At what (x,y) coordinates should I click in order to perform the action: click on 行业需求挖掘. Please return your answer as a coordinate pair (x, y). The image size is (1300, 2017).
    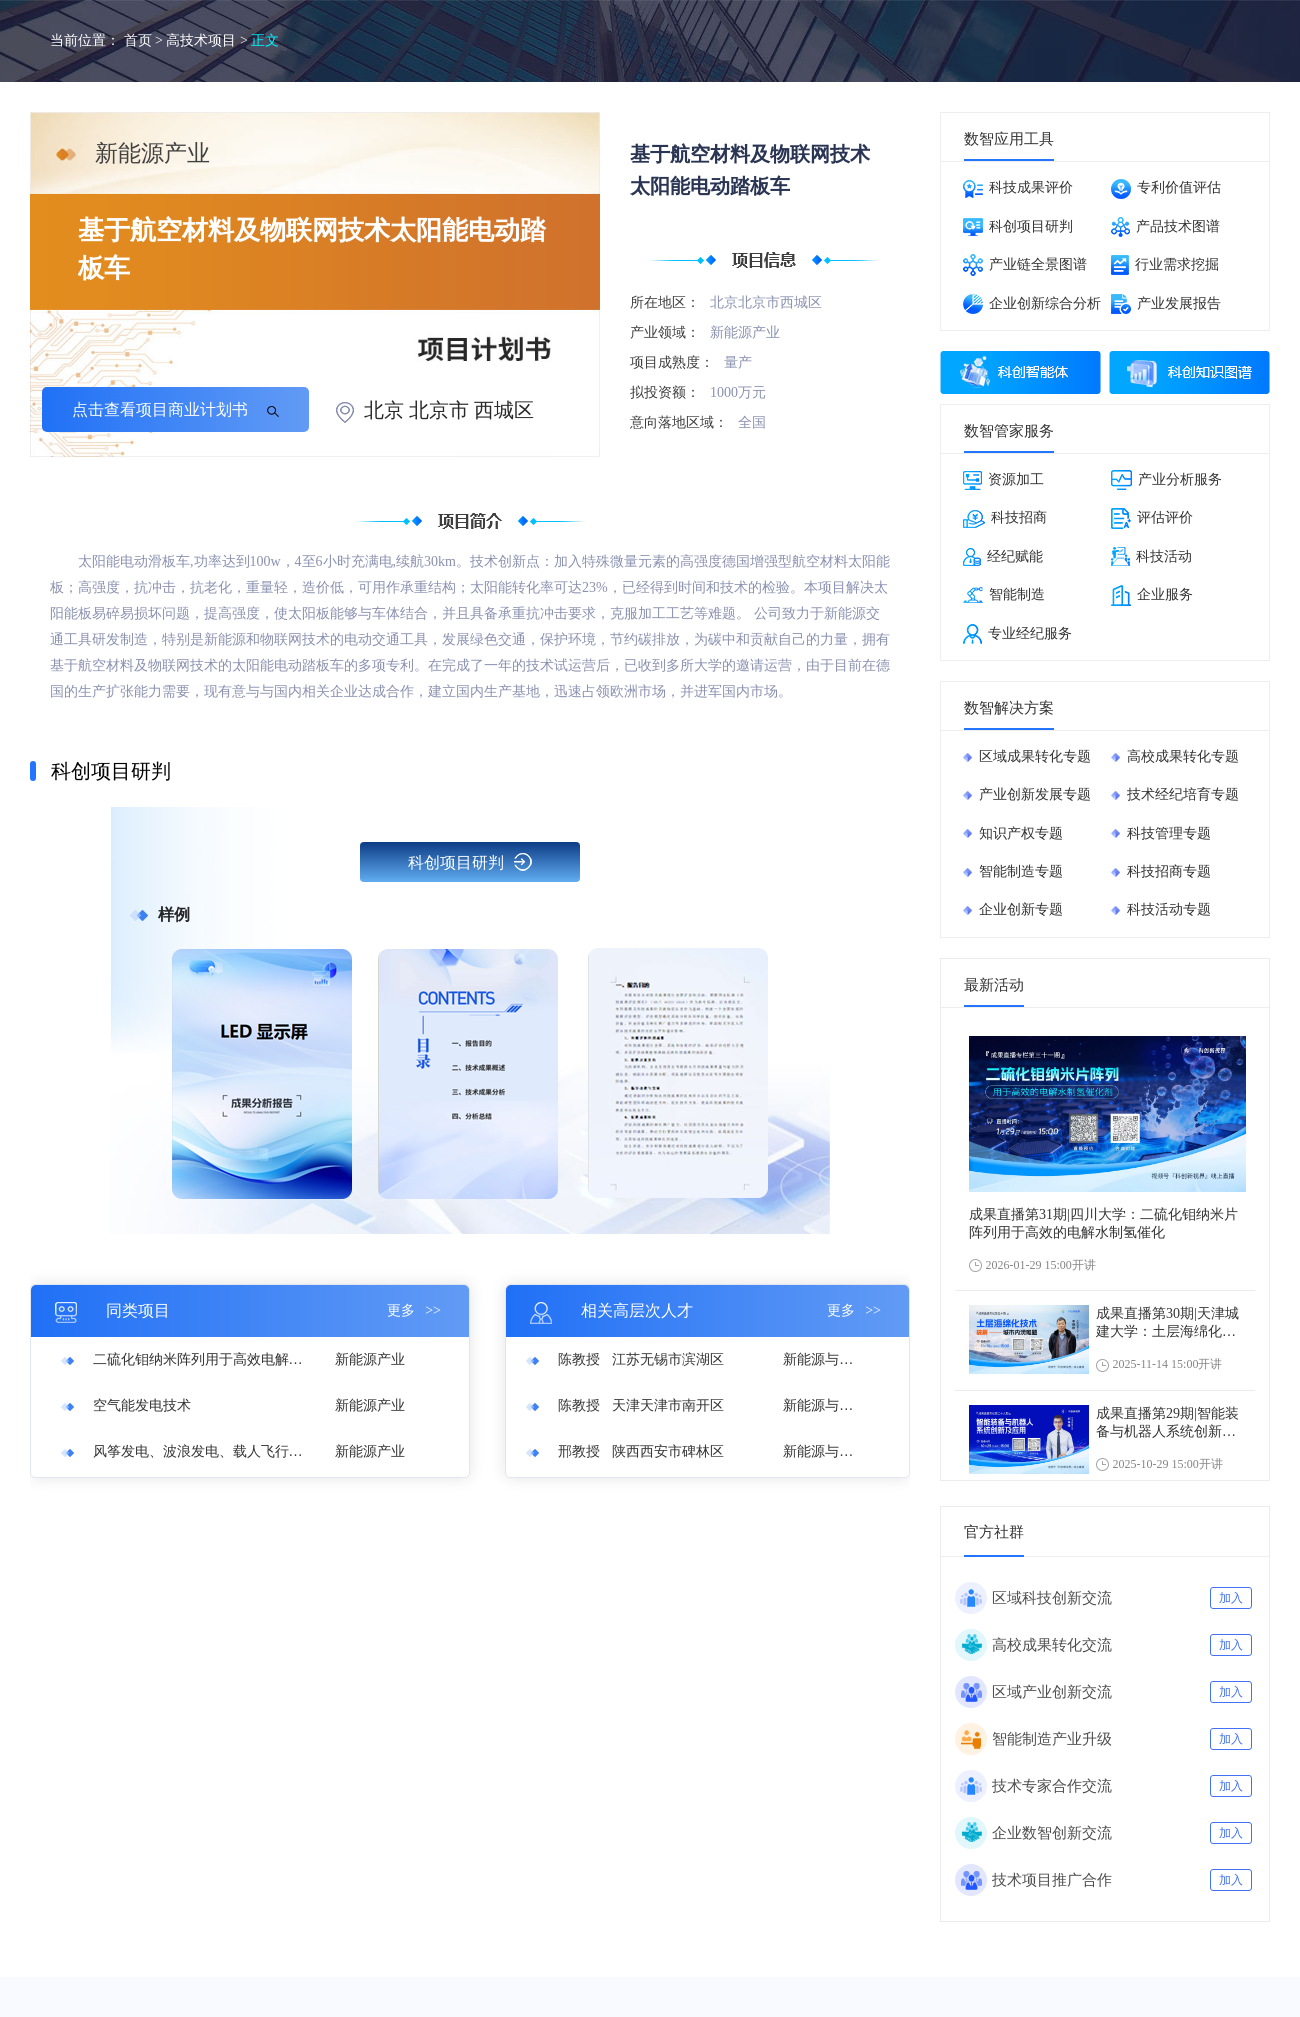
    Looking at the image, I should click on (1165, 265).